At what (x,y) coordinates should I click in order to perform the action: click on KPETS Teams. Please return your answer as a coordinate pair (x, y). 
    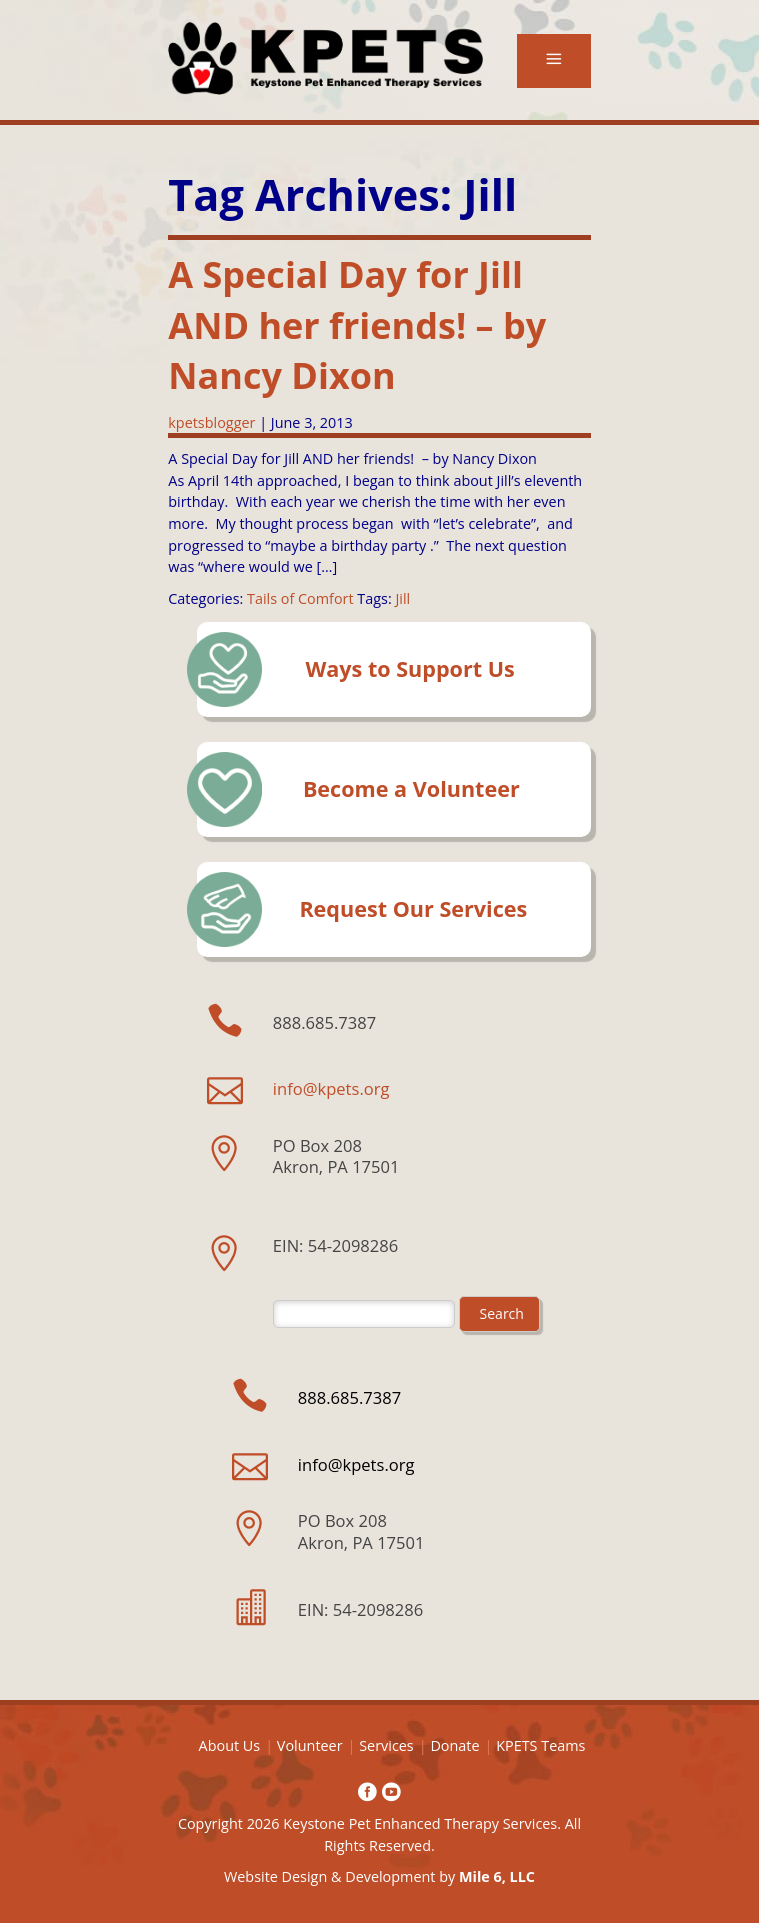
    Looking at the image, I should click on (540, 1745).